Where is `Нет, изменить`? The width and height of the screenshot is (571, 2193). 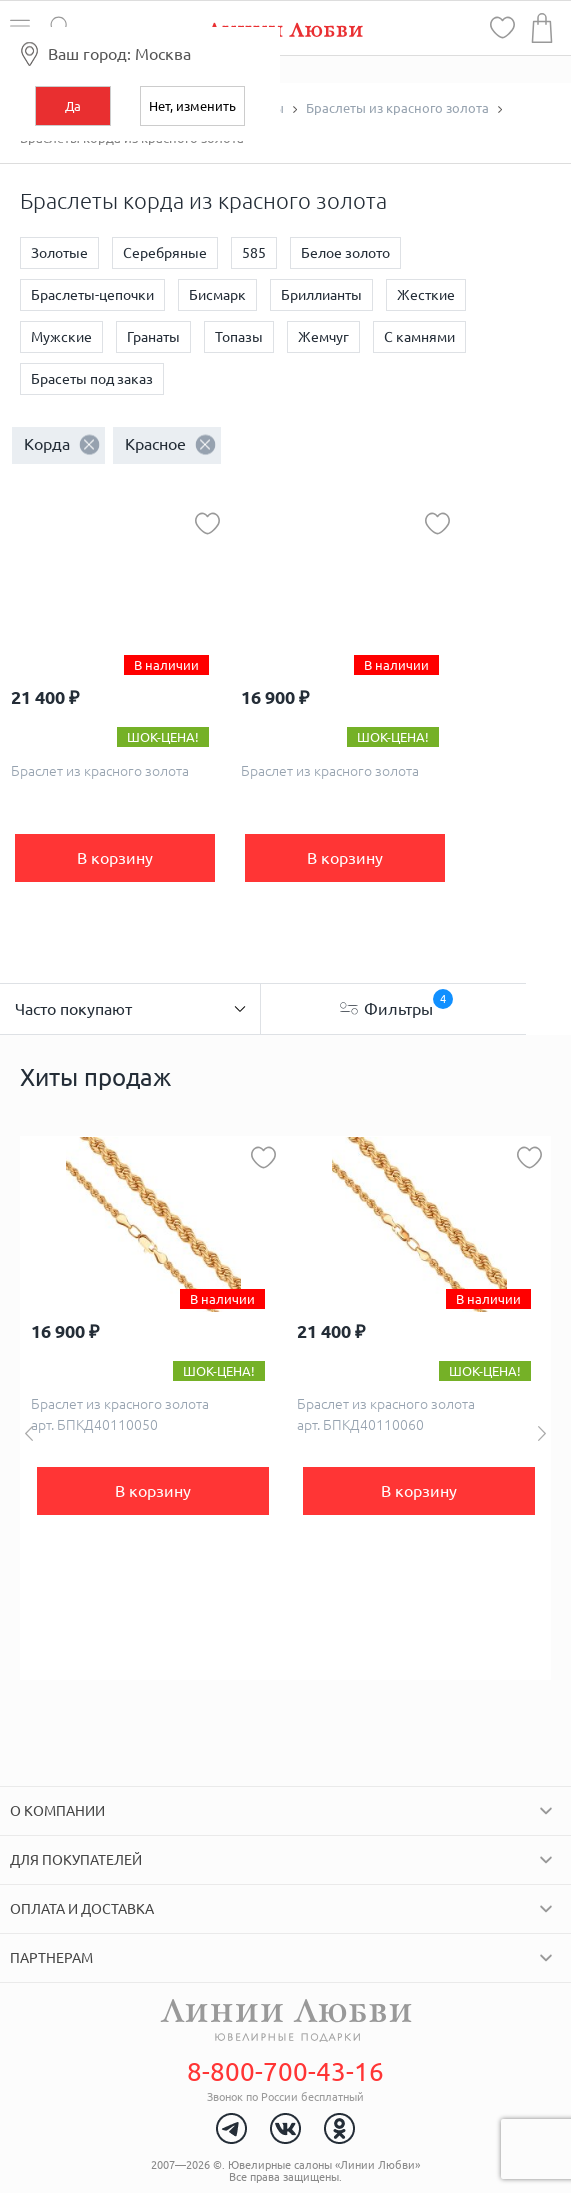
Нет, изменить is located at coordinates (192, 106).